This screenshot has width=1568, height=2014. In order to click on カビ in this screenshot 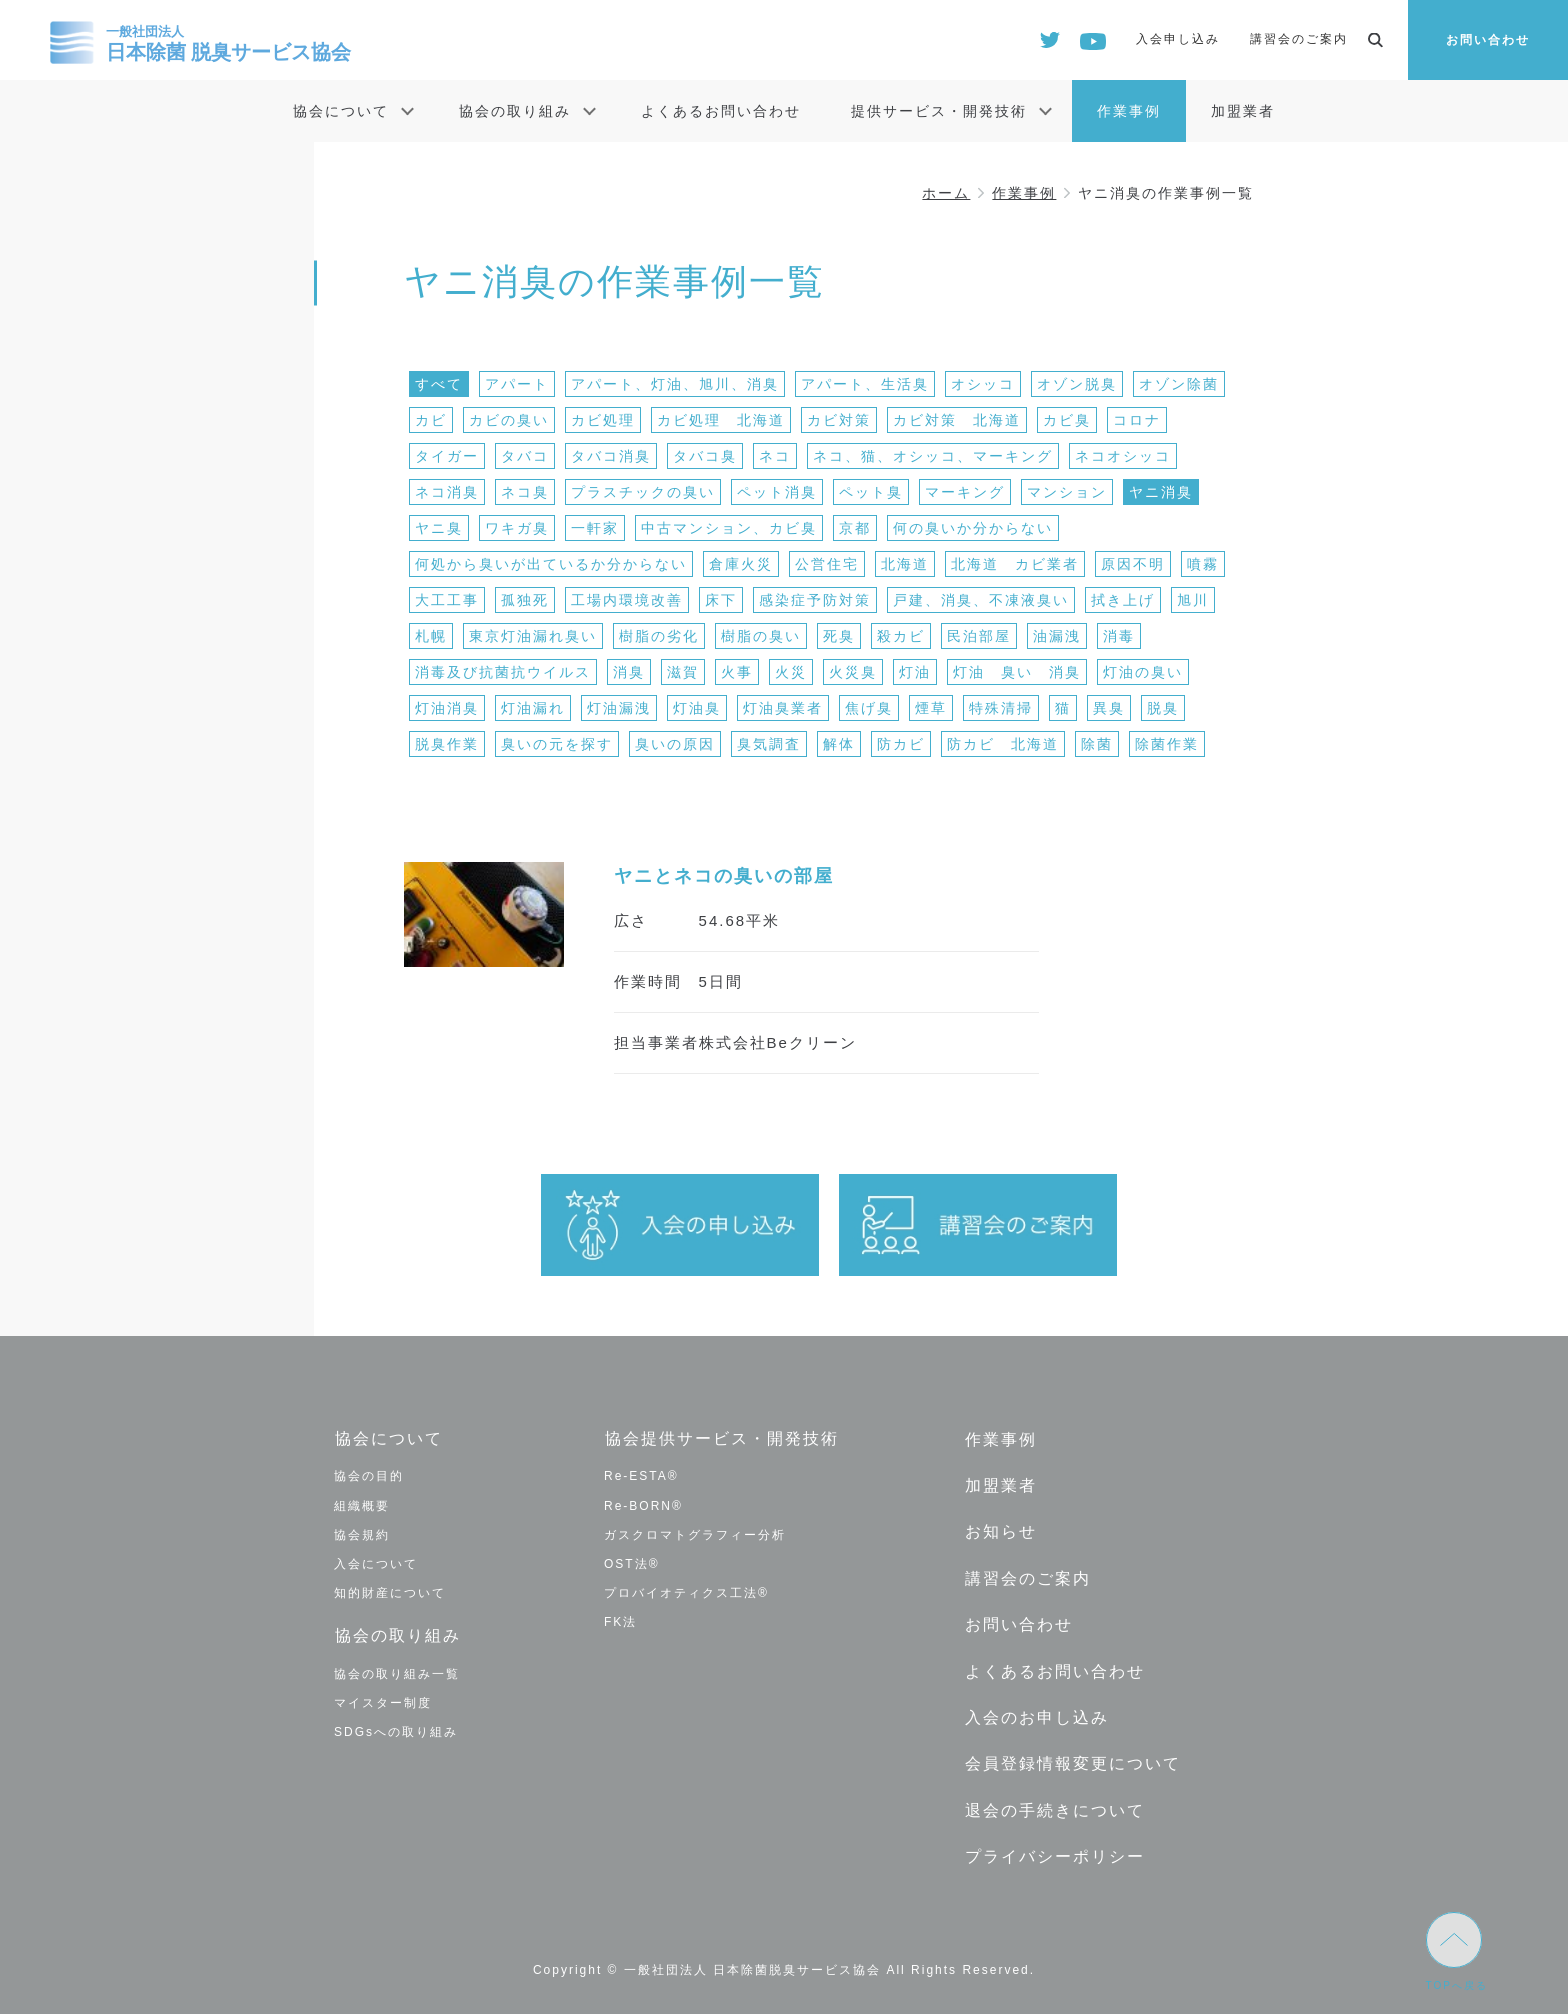, I will do `click(431, 420)`.